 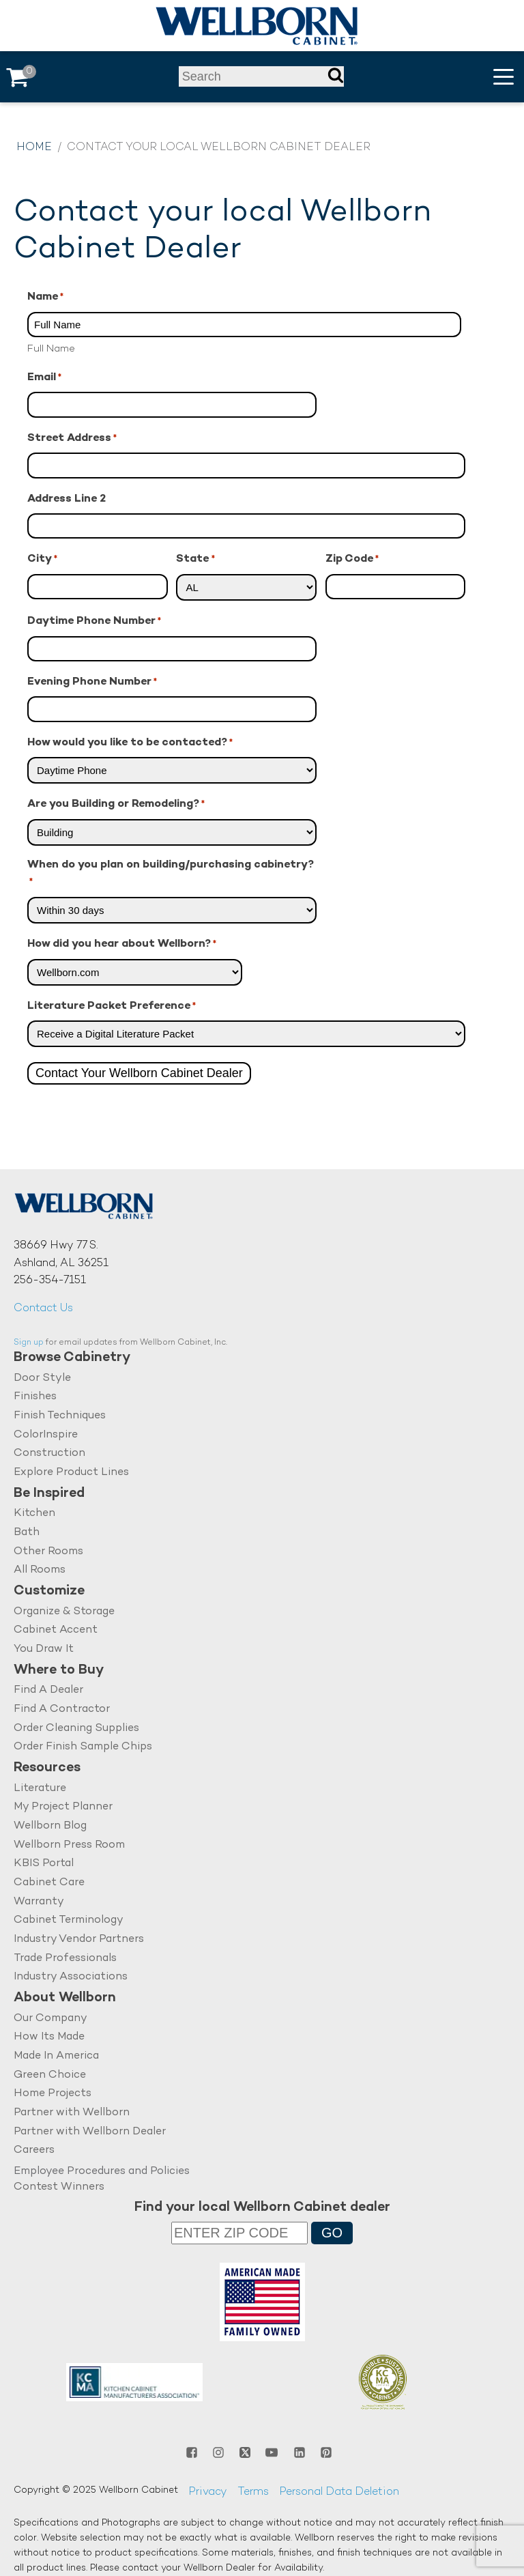 What do you see at coordinates (207, 2492) in the screenshot?
I see `Privacy` at bounding box center [207, 2492].